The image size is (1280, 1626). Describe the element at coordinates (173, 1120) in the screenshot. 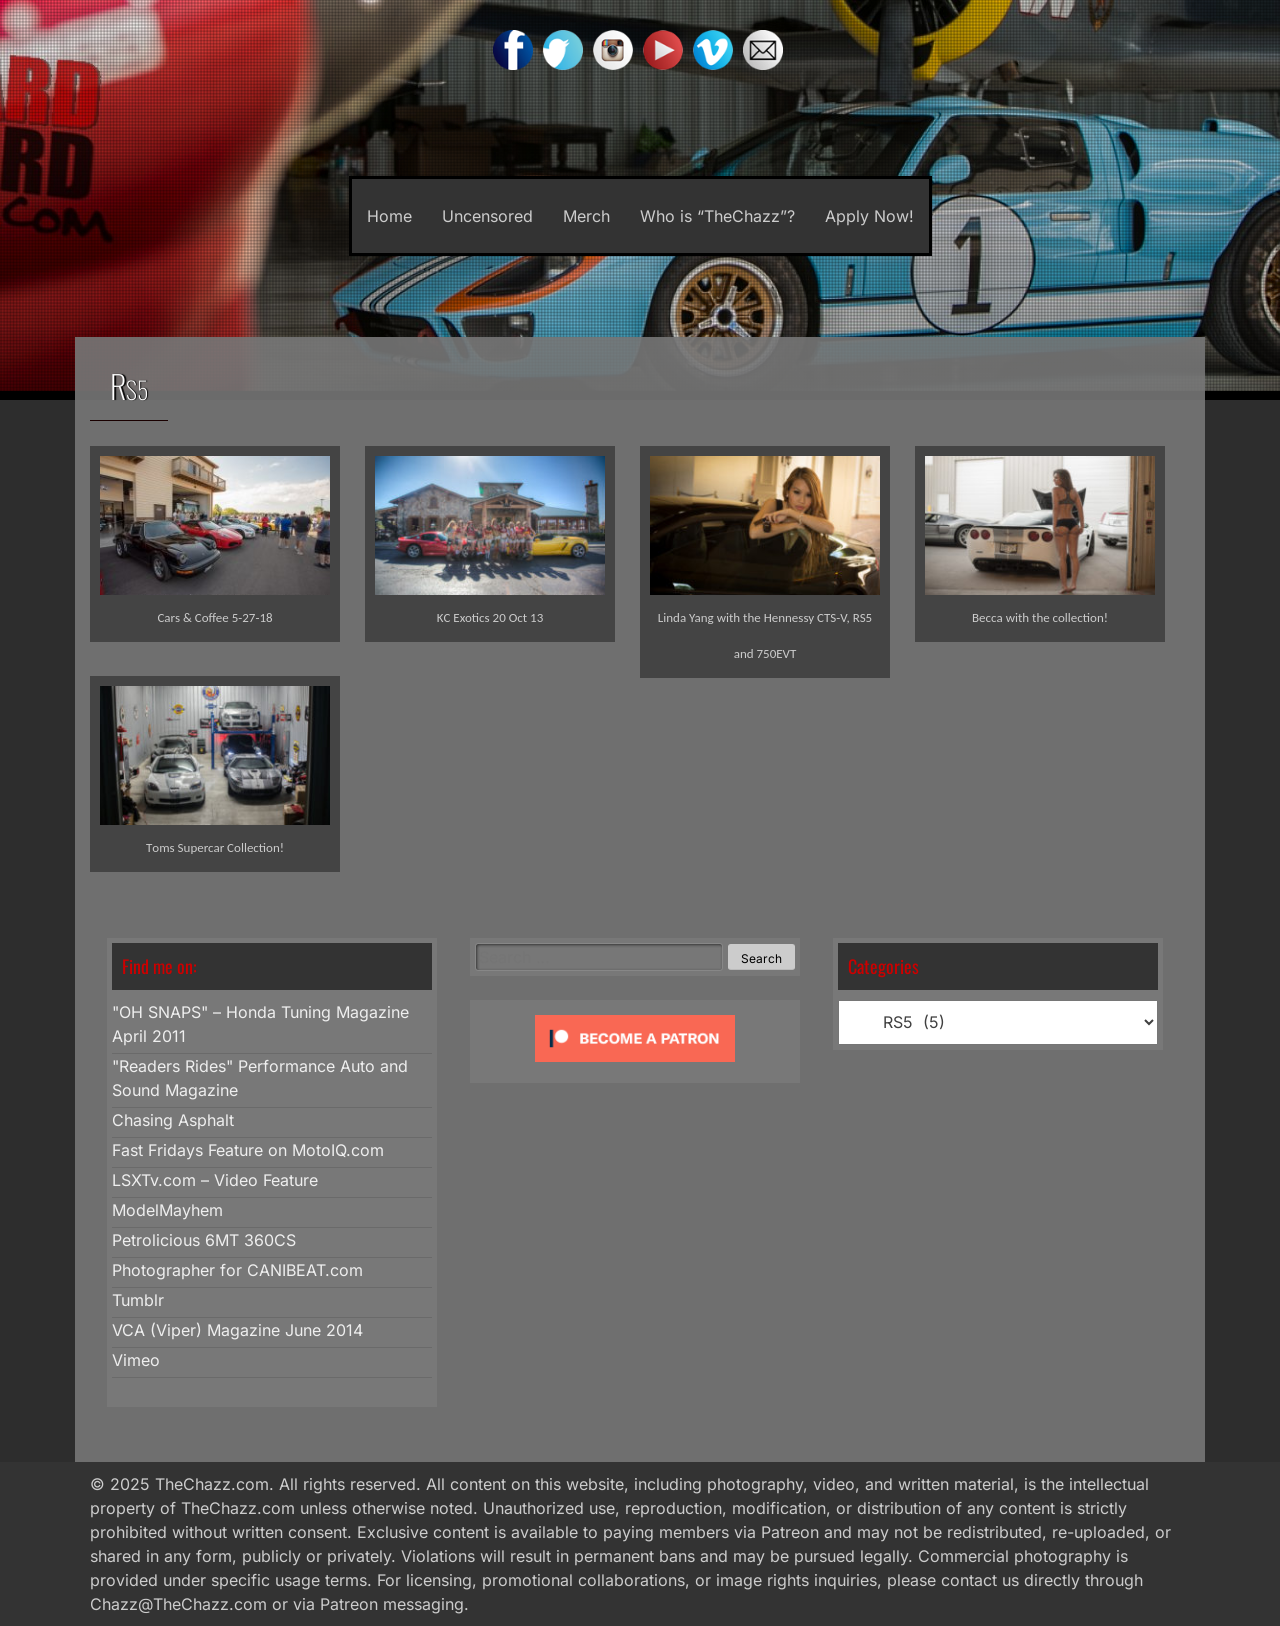

I see `Chasing Asphalt` at that location.